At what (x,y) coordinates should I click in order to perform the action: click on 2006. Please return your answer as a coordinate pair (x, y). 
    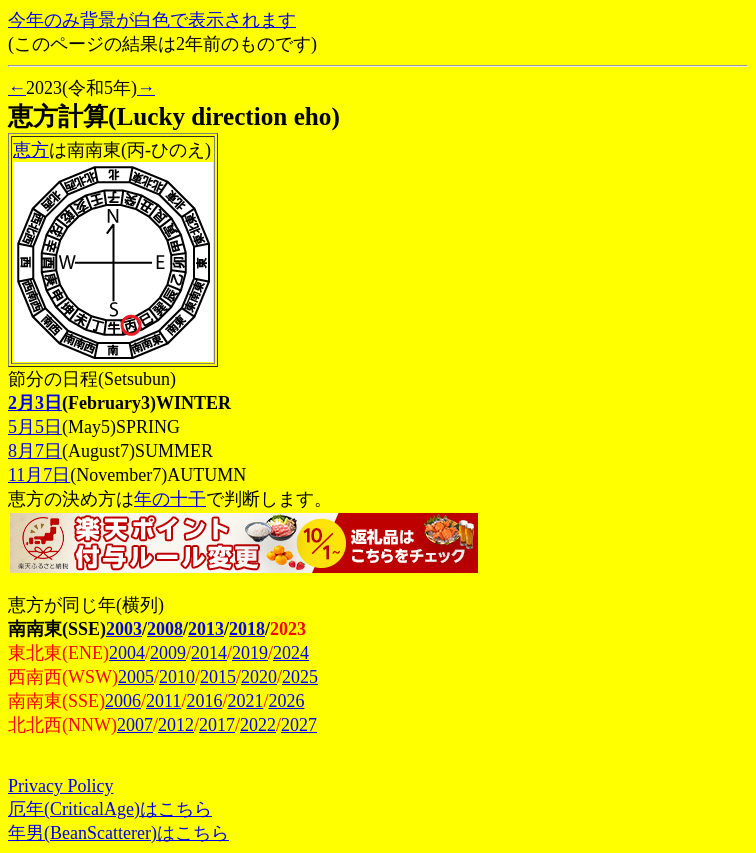
    Looking at the image, I should click on (123, 701).